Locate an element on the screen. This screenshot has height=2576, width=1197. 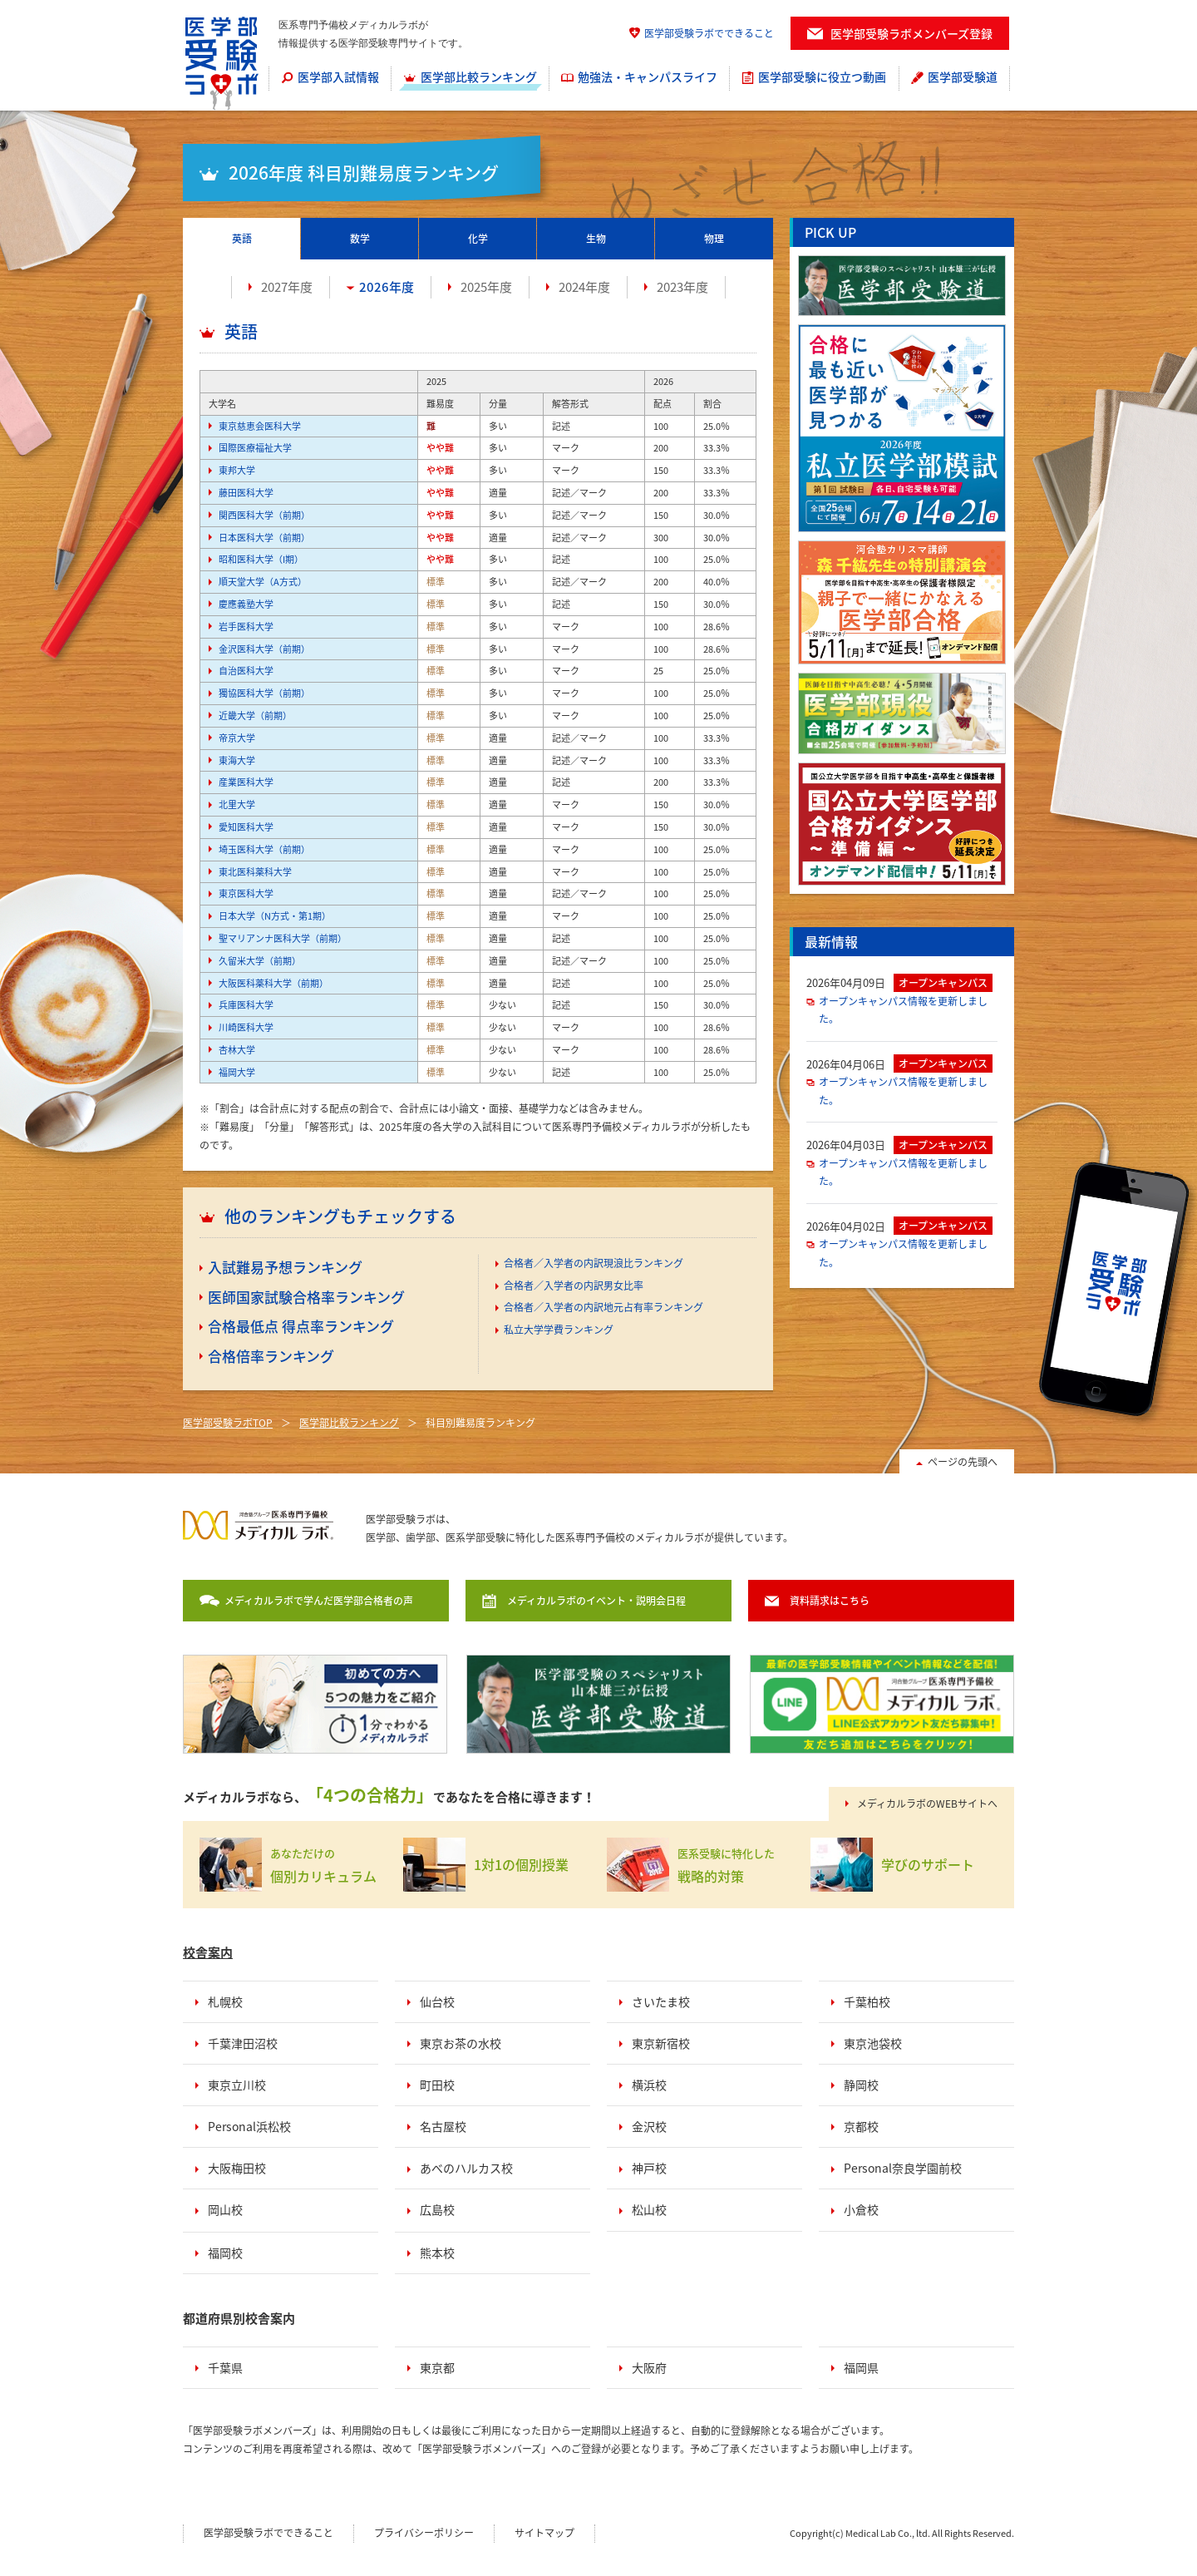
日本医科大学（前期） is located at coordinates (264, 537).